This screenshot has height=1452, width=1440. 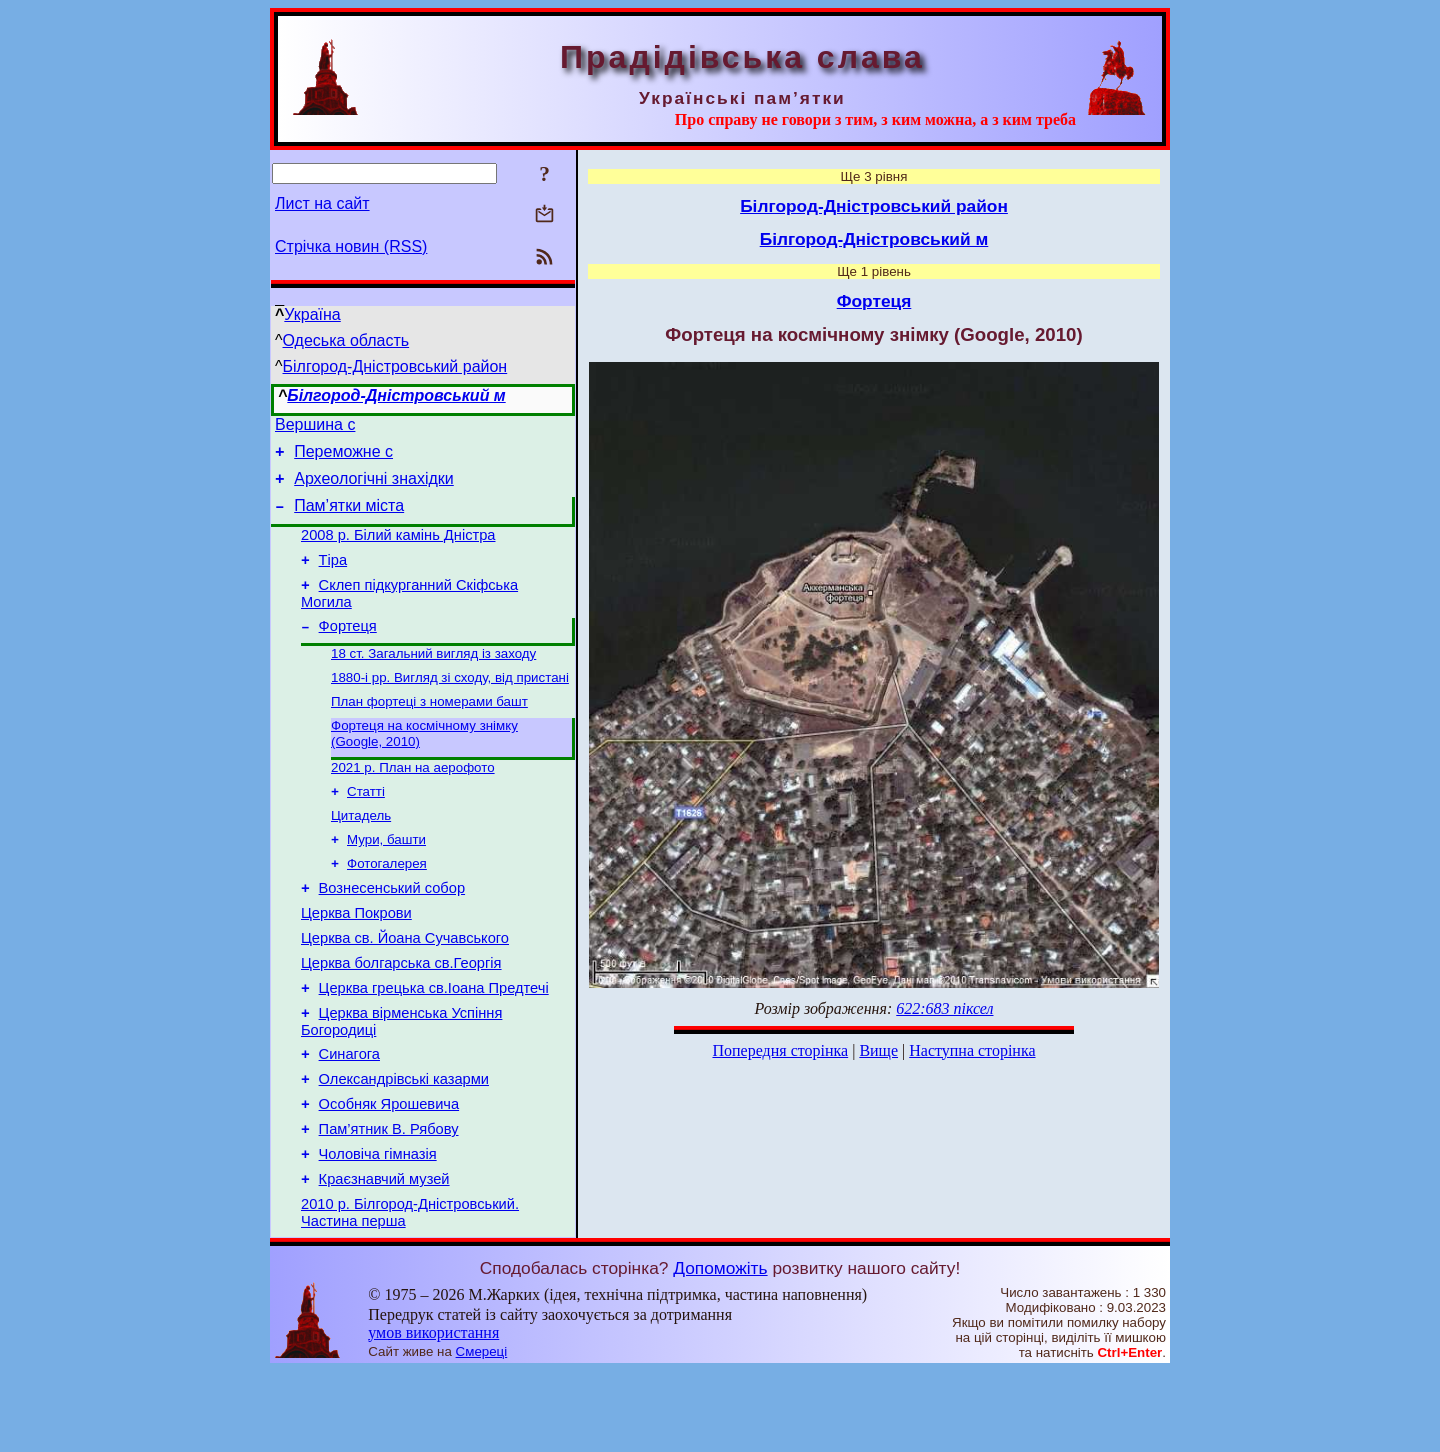 What do you see at coordinates (349, 517) in the screenshot?
I see `Пам’ятки міста` at bounding box center [349, 517].